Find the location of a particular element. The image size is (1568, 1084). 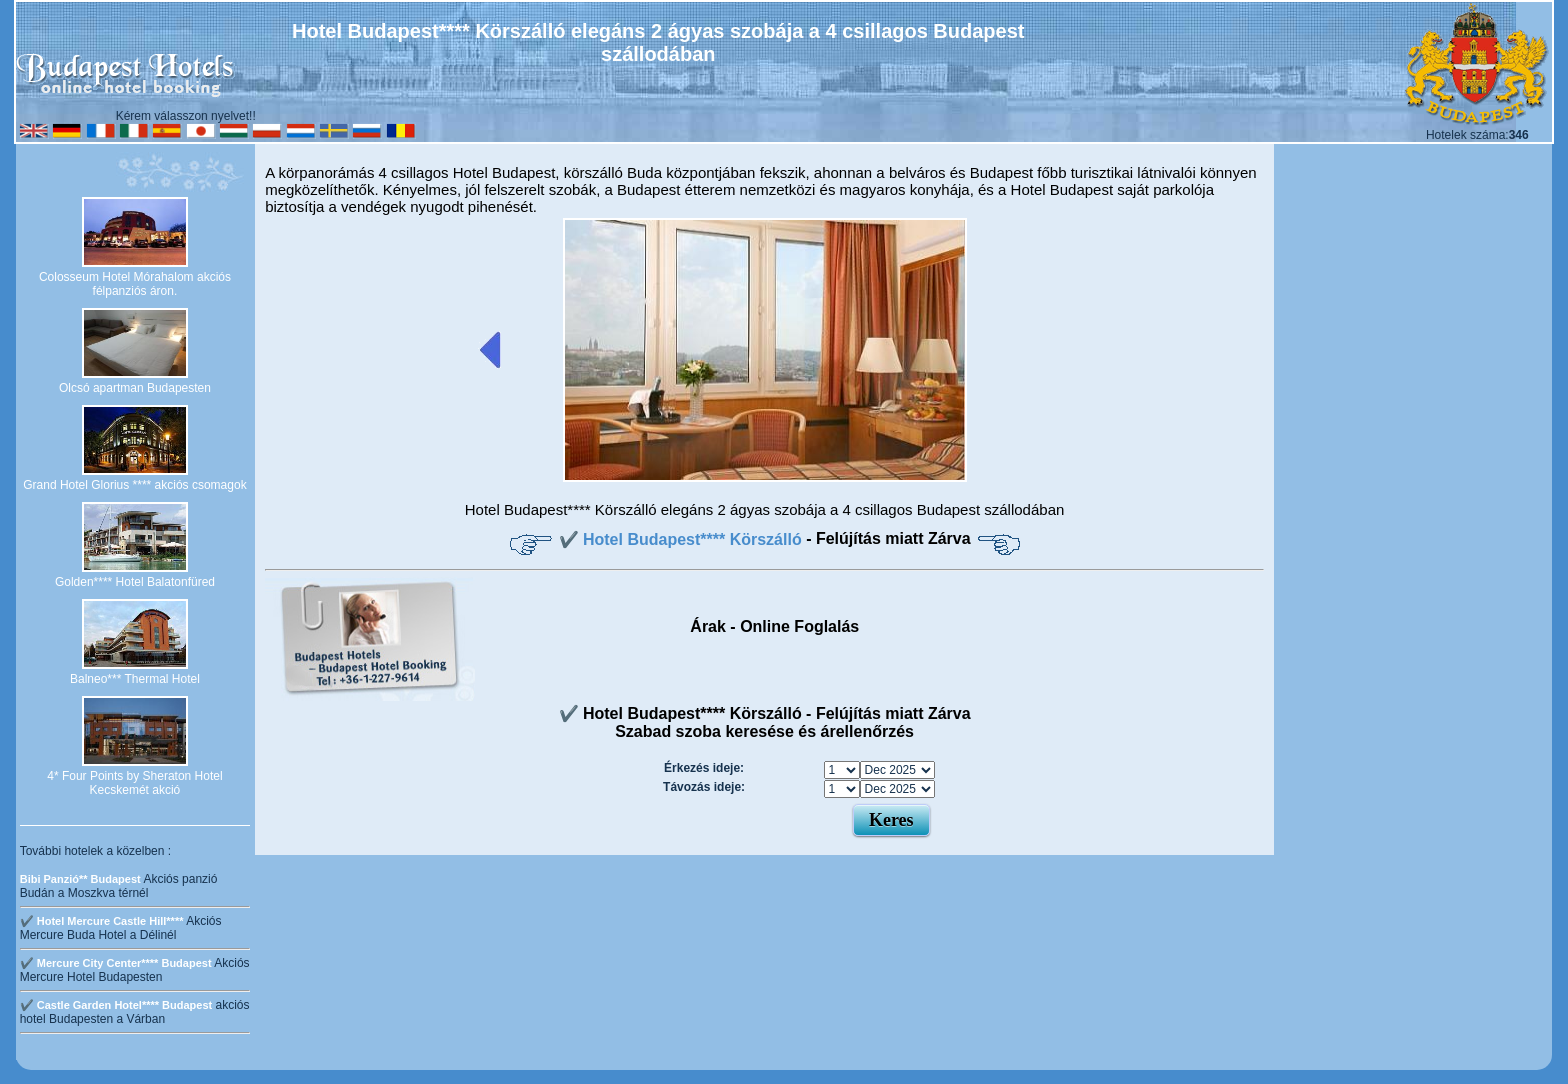

Bibi Panzió** Budapest is located at coordinates (80, 879).